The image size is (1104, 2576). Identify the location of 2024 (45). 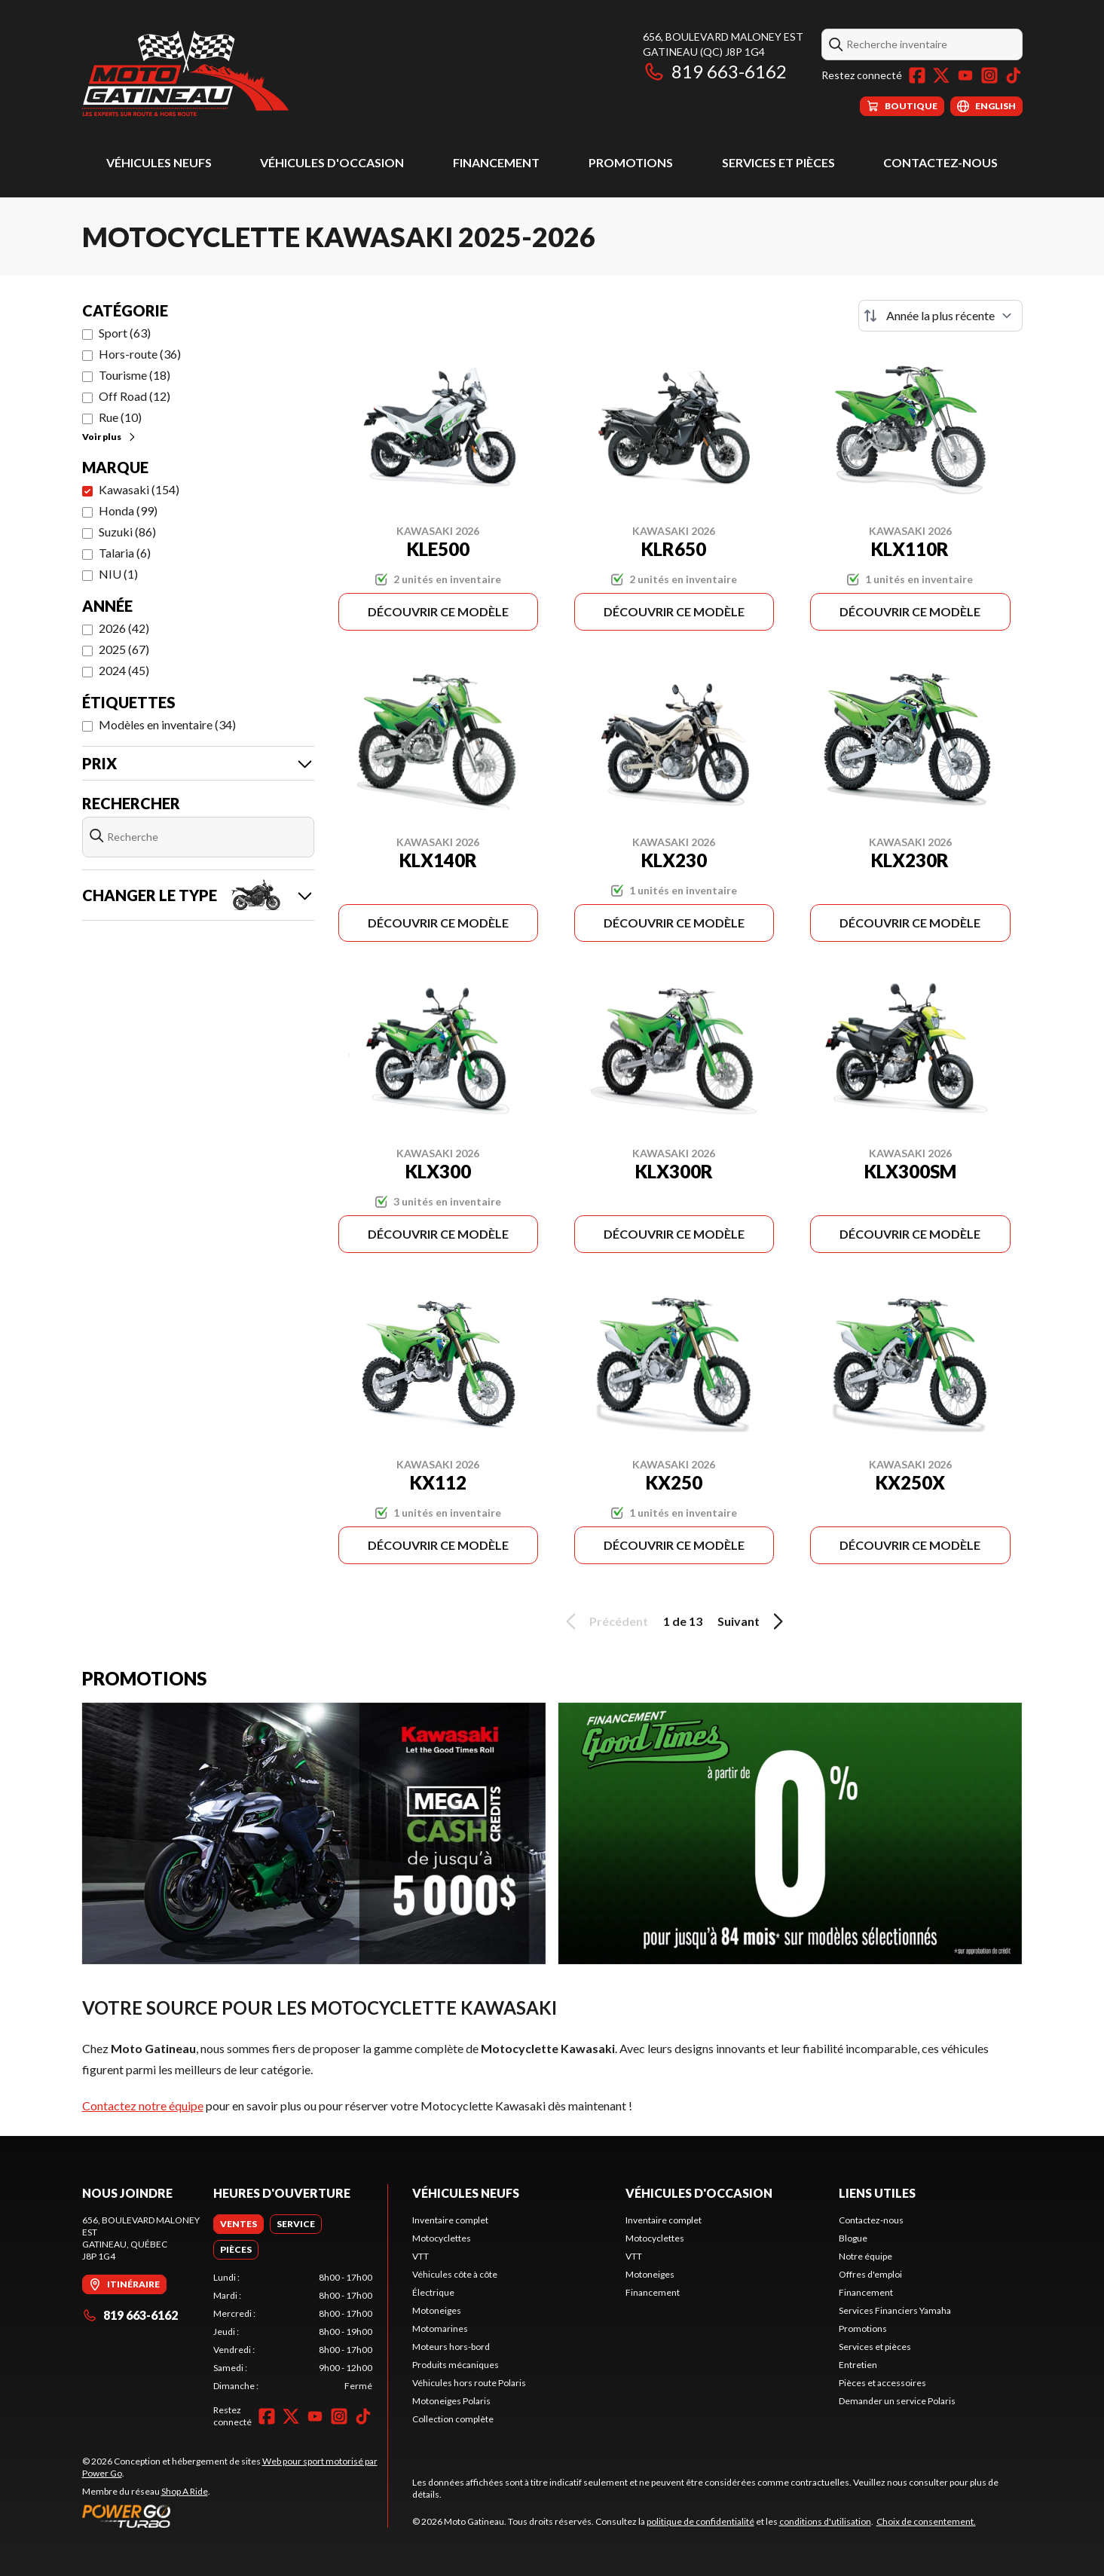
(124, 670).